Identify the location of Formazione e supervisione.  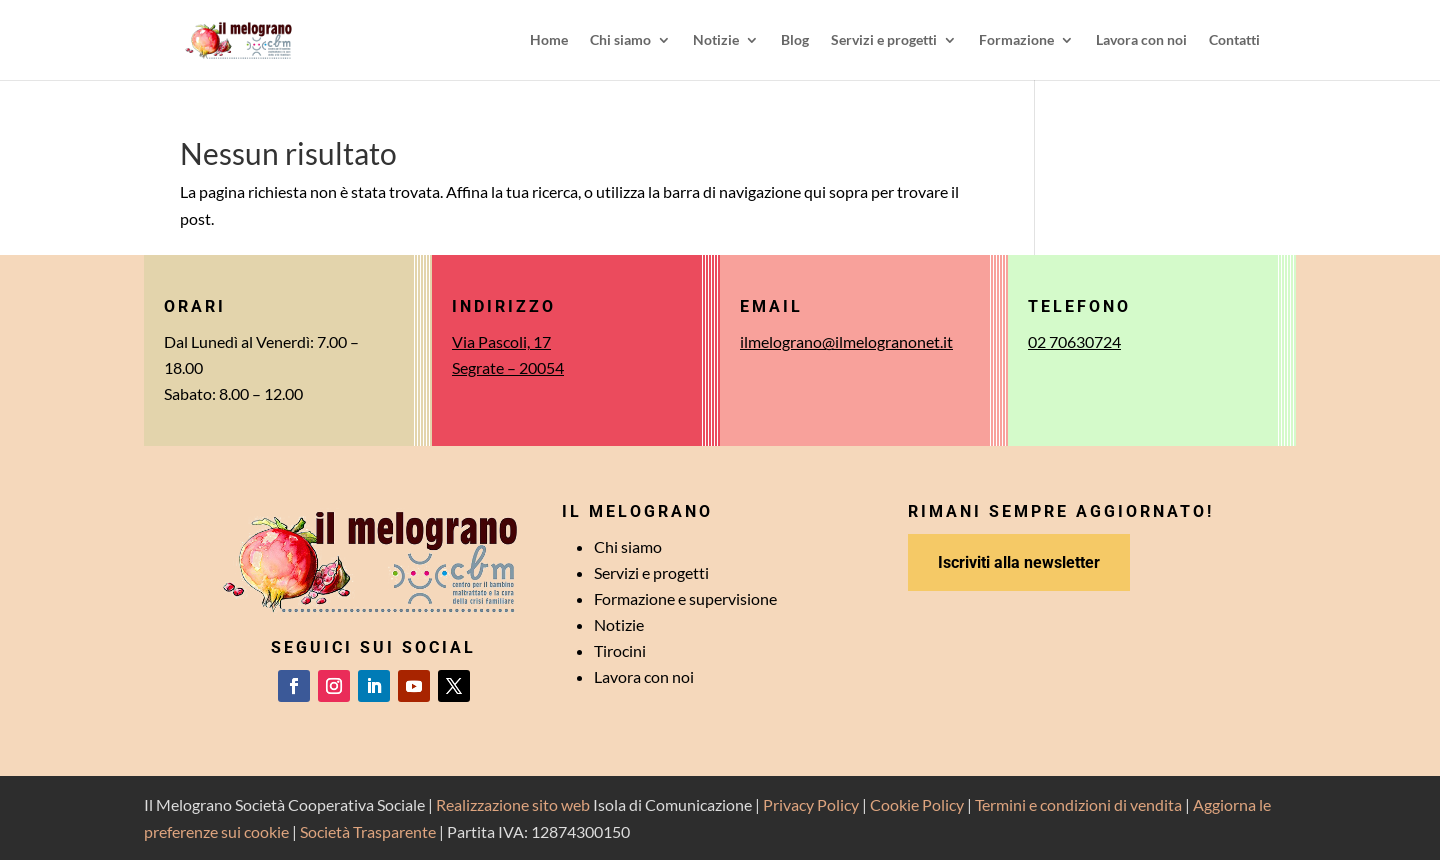
(685, 598).